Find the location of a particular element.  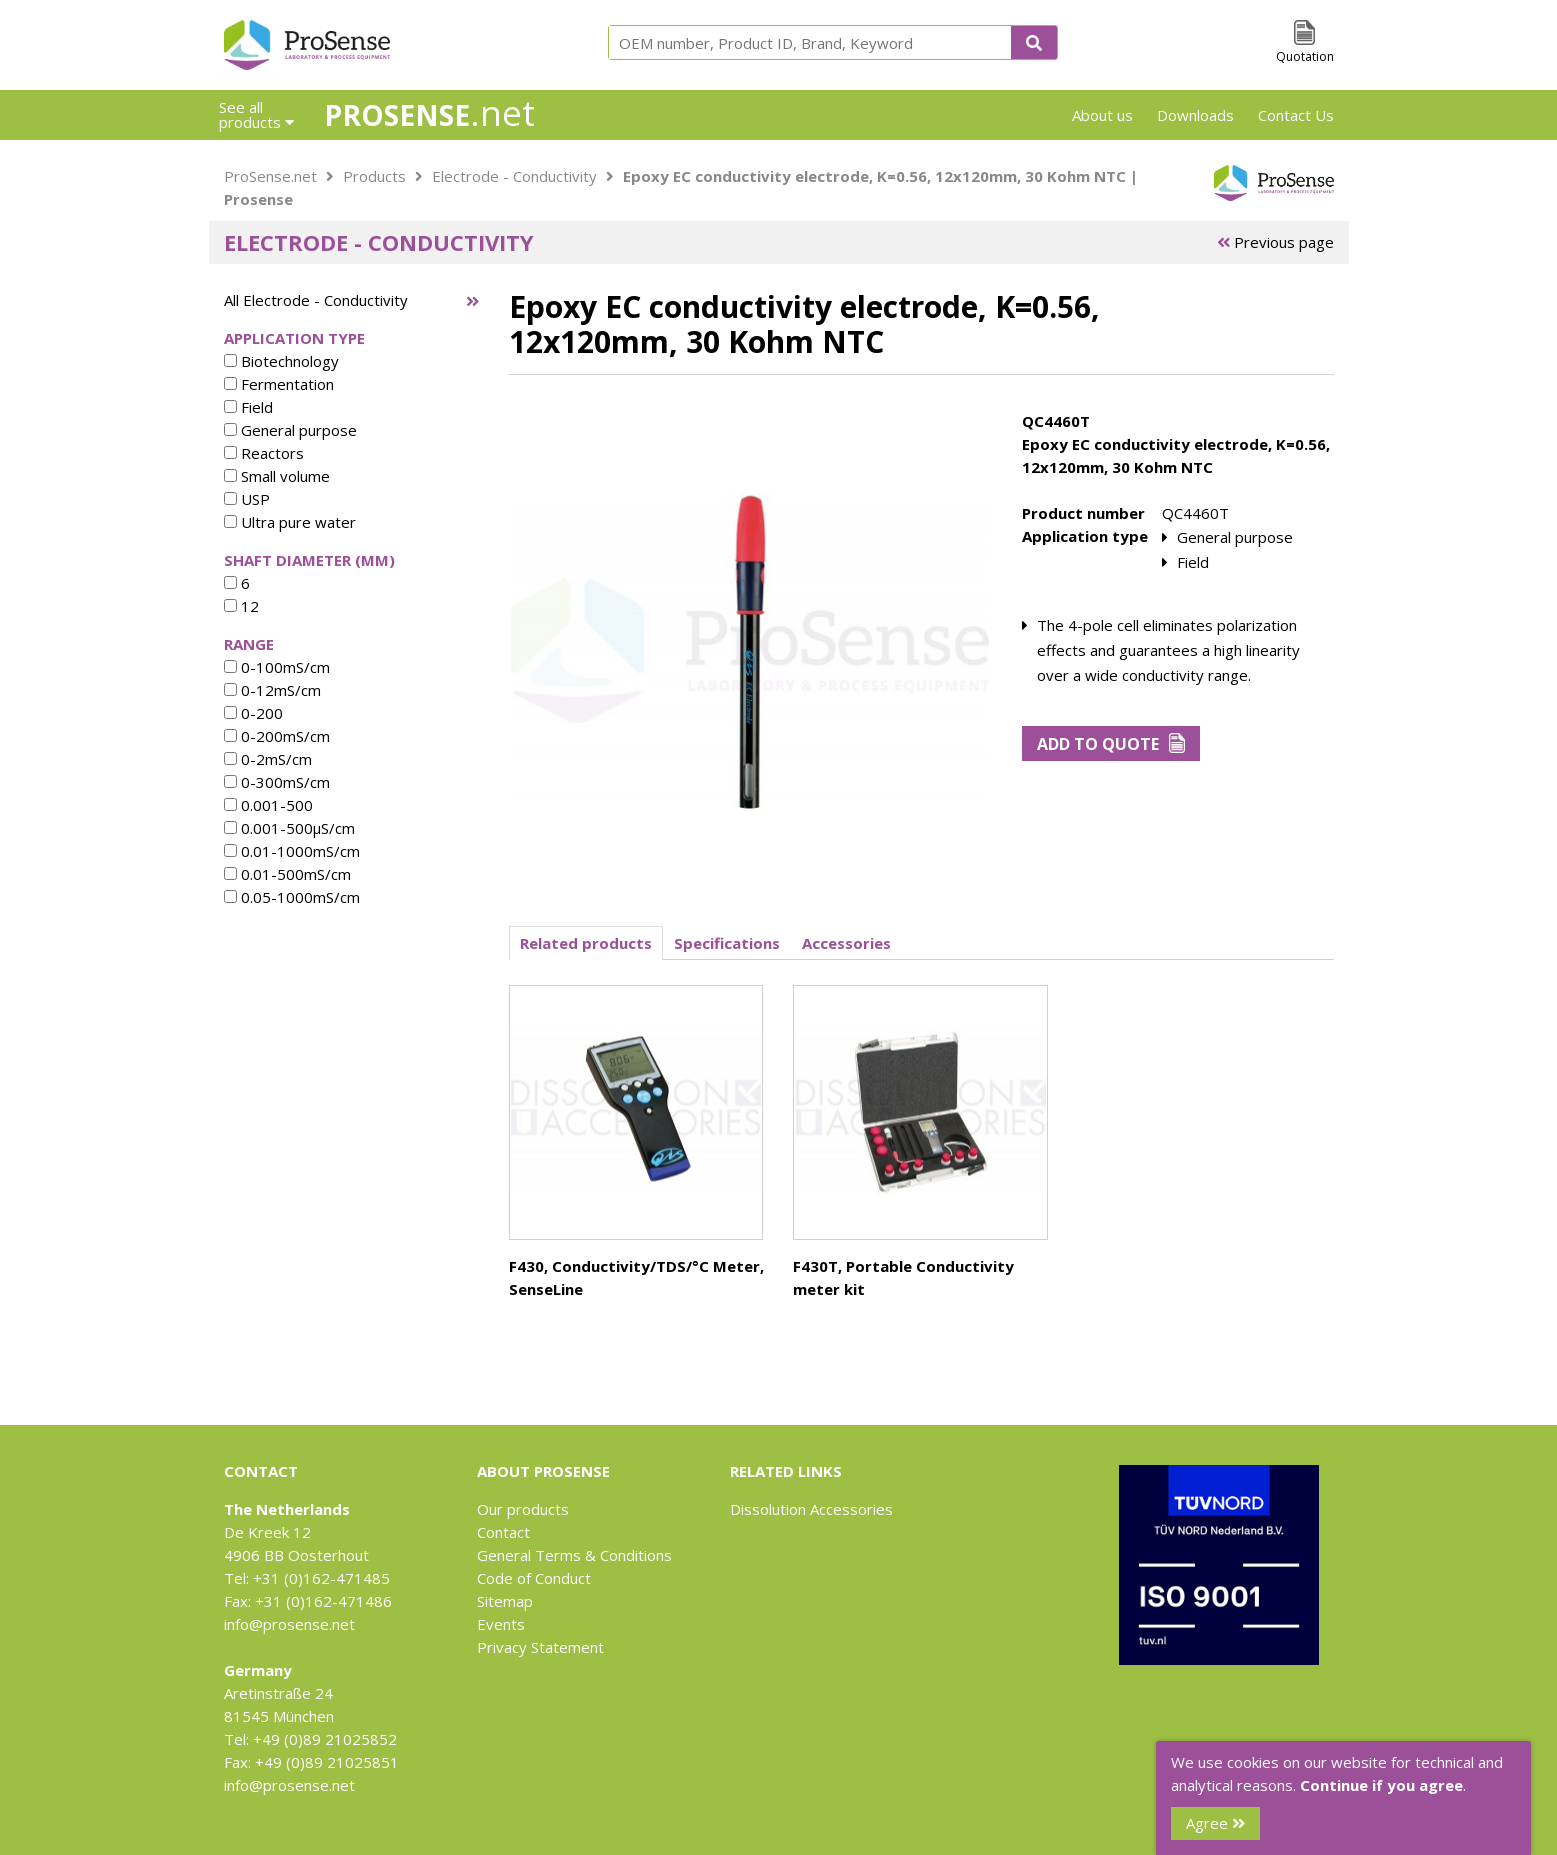

Add to Quote is located at coordinates (1111, 744).